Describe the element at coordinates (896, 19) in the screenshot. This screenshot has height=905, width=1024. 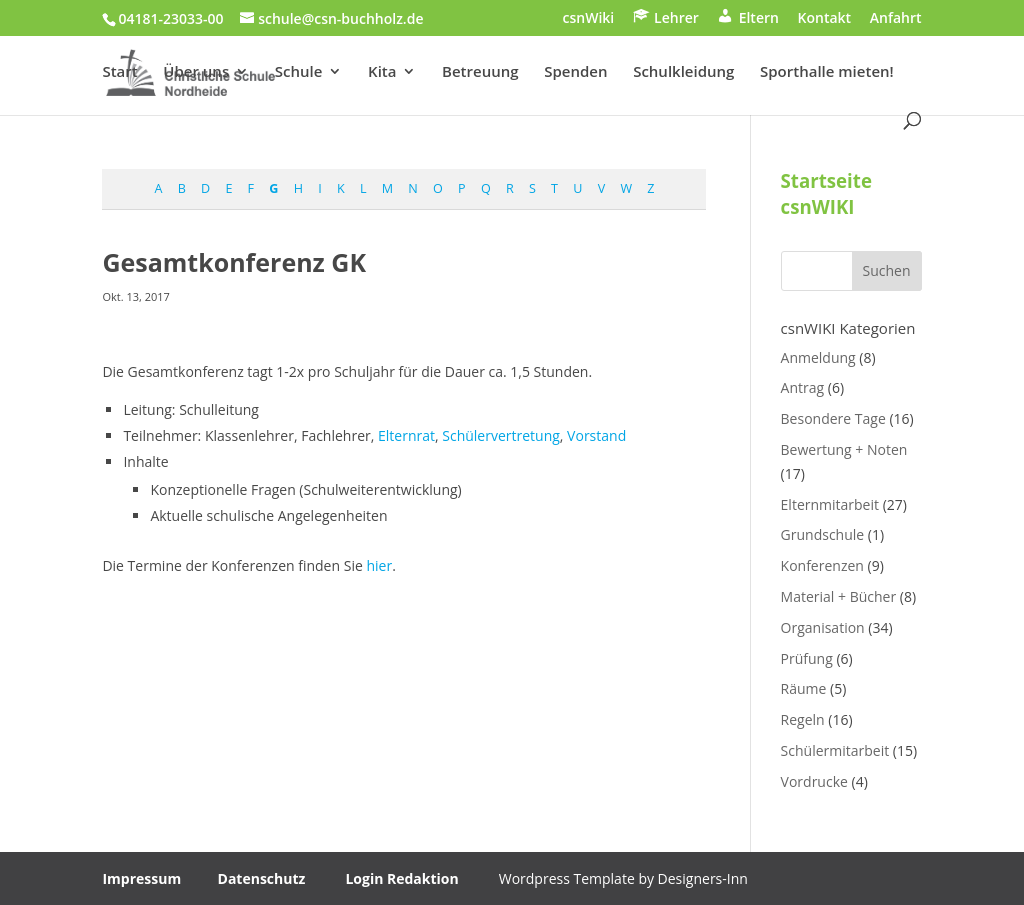
I see `Anfahrt` at that location.